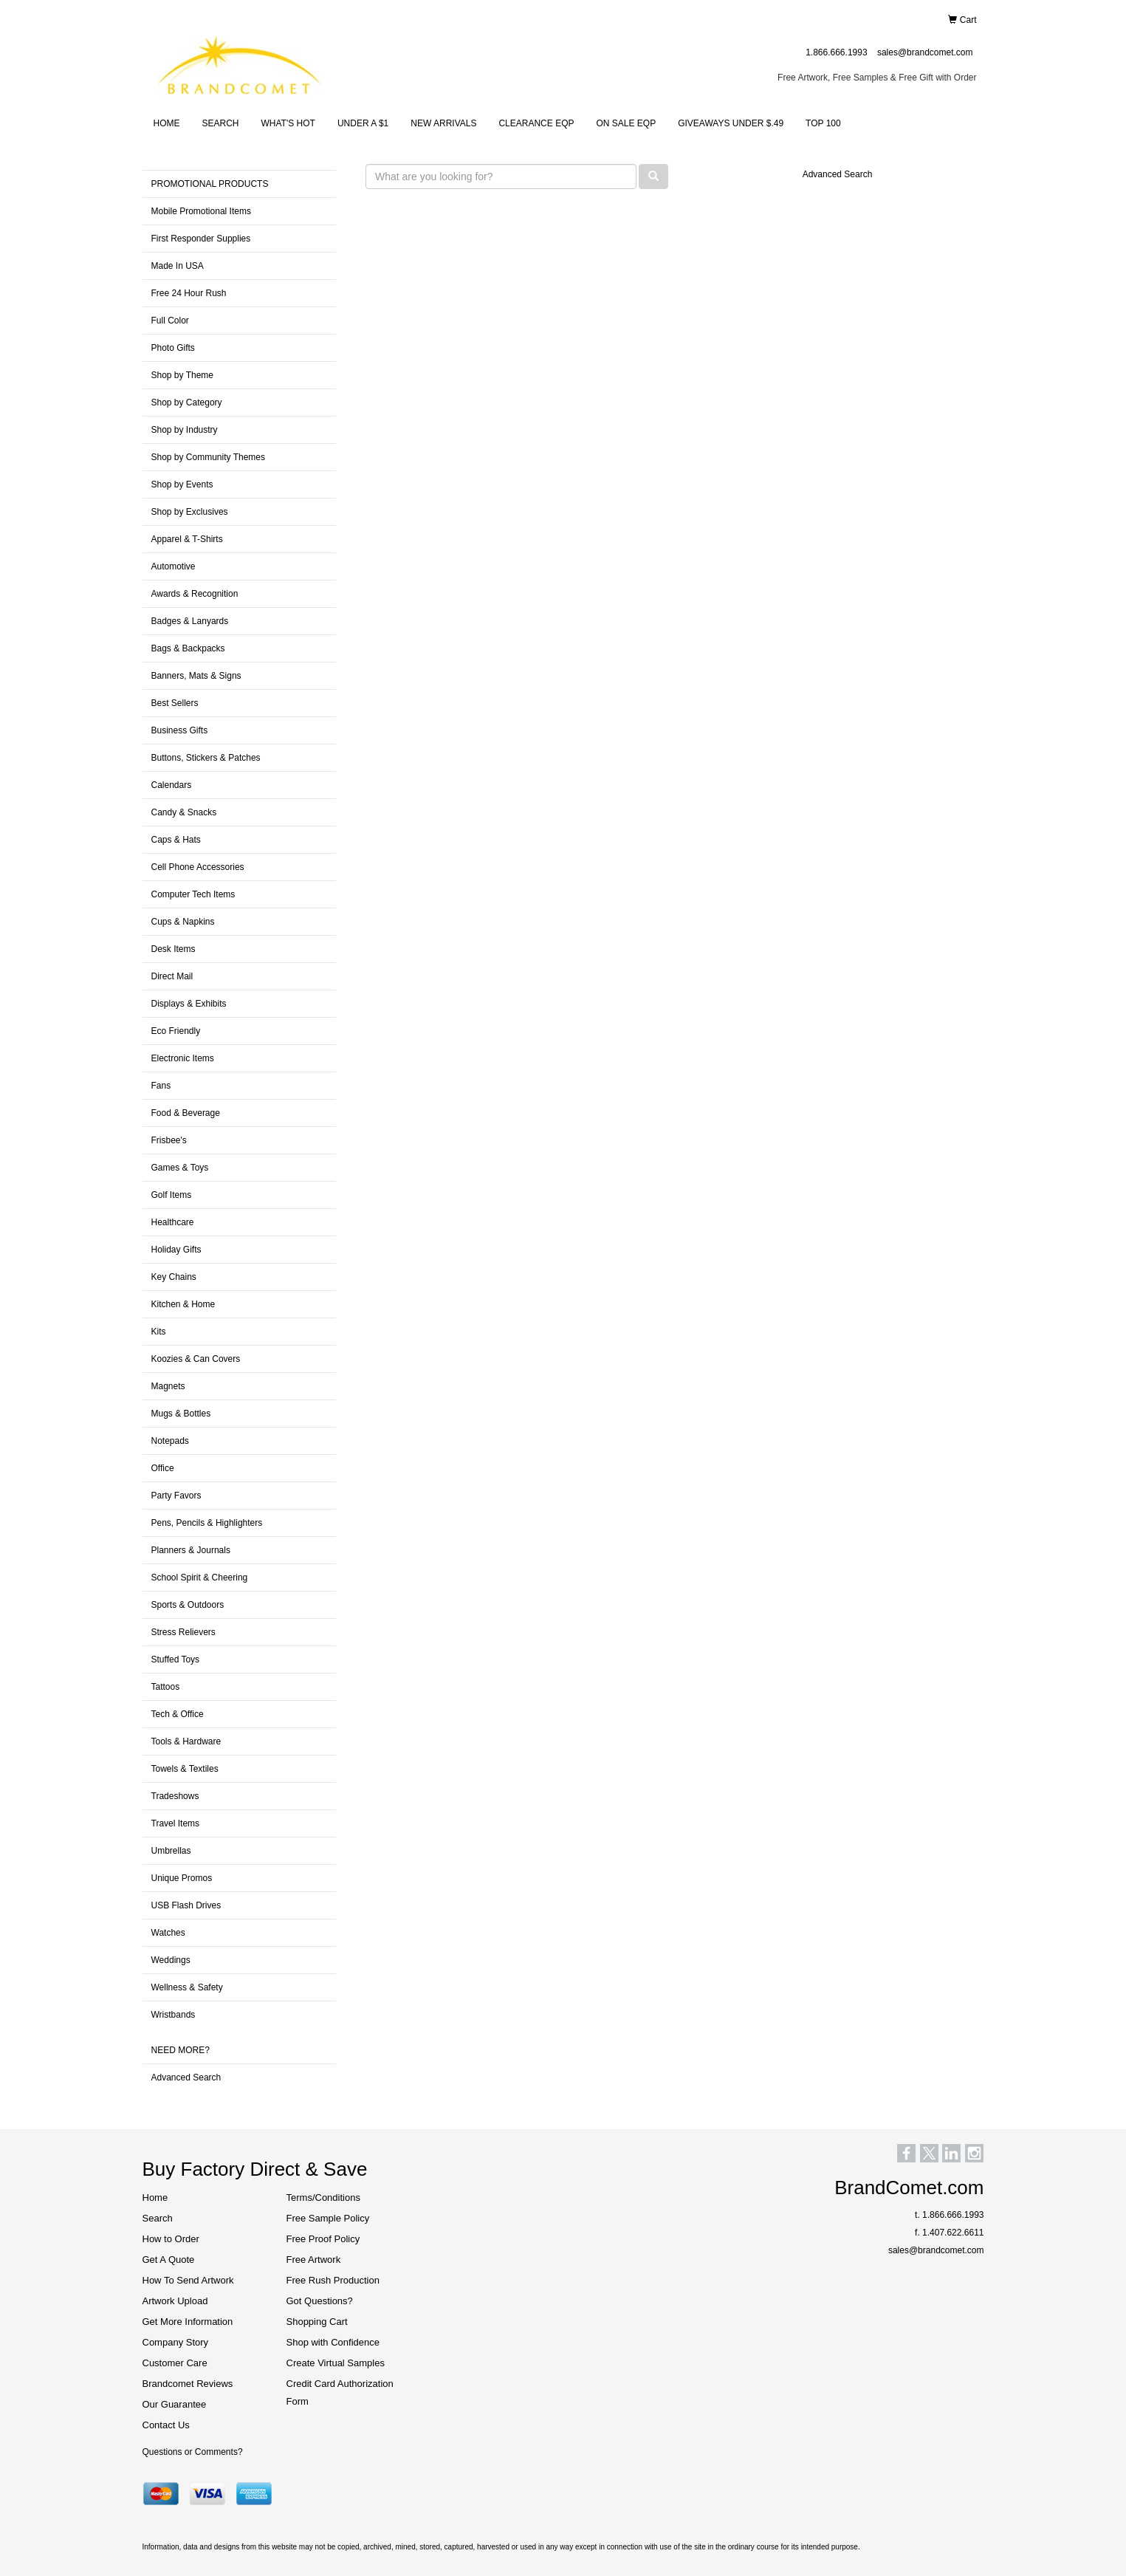 The image size is (1126, 2576). Describe the element at coordinates (823, 123) in the screenshot. I see `TOP 100` at that location.